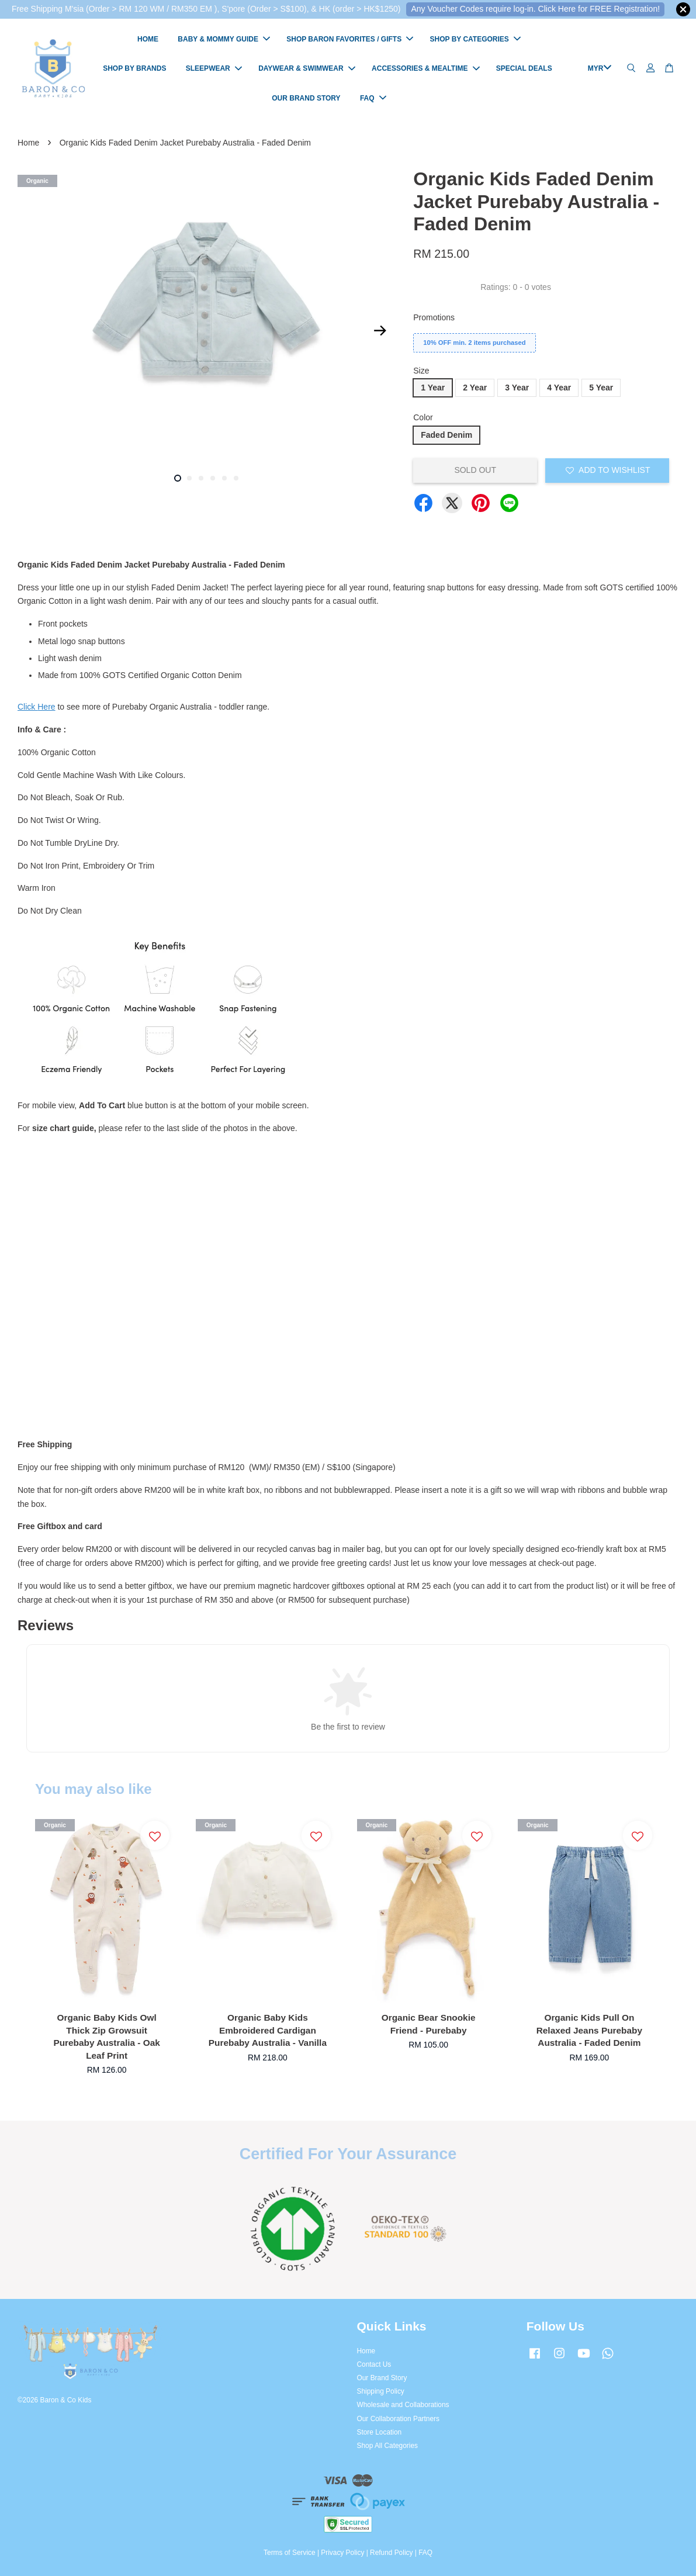 The width and height of the screenshot is (696, 2576). I want to click on Our Collaboration Partners, so click(398, 2419).